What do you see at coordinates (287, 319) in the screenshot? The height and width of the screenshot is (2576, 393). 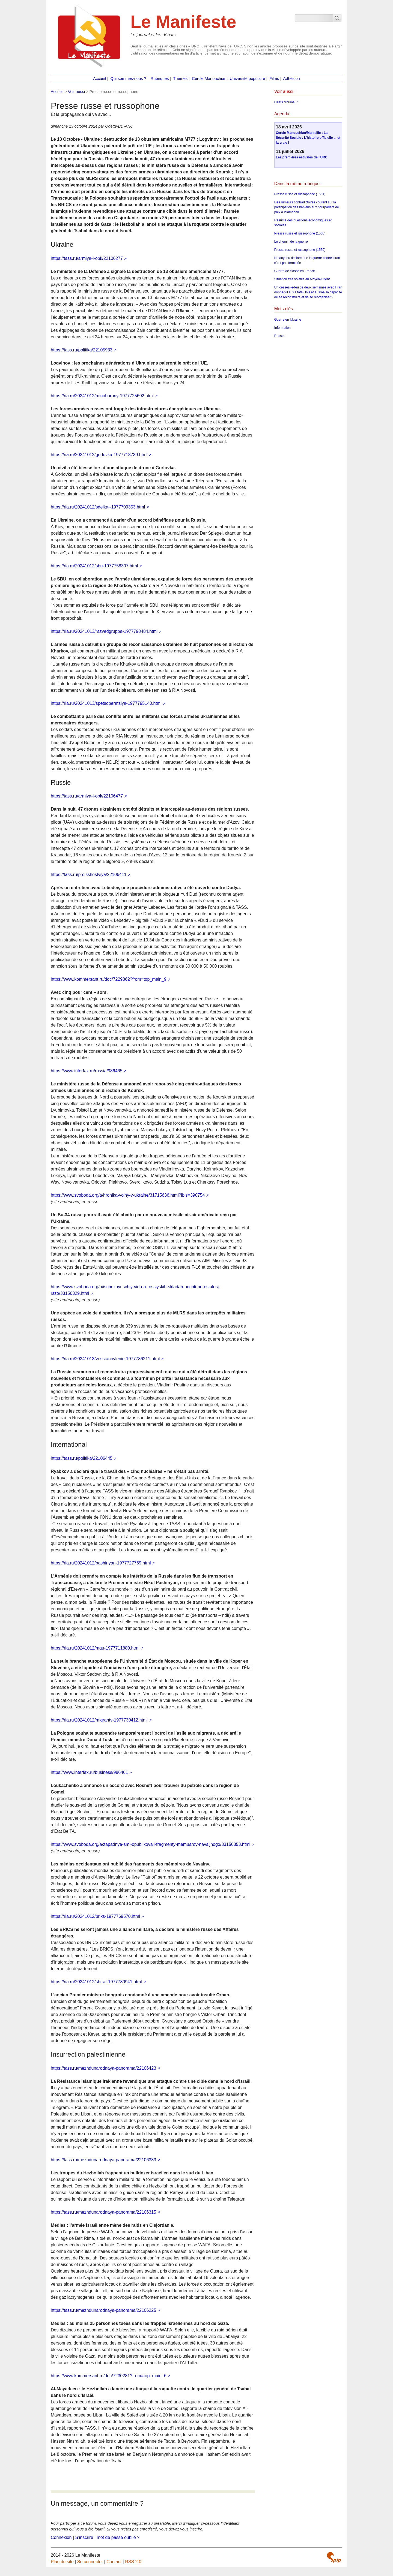 I see `Guerre en Ukraine` at bounding box center [287, 319].